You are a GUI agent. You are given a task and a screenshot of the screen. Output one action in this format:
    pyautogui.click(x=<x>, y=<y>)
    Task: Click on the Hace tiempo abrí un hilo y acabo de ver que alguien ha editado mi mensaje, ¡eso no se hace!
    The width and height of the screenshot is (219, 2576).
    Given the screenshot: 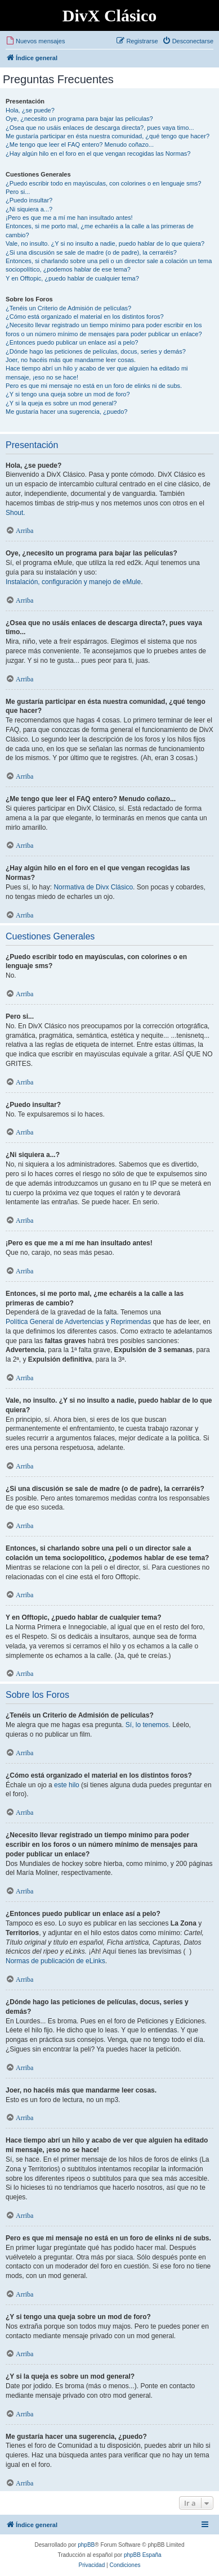 What is the action you would take?
    pyautogui.click(x=97, y=372)
    